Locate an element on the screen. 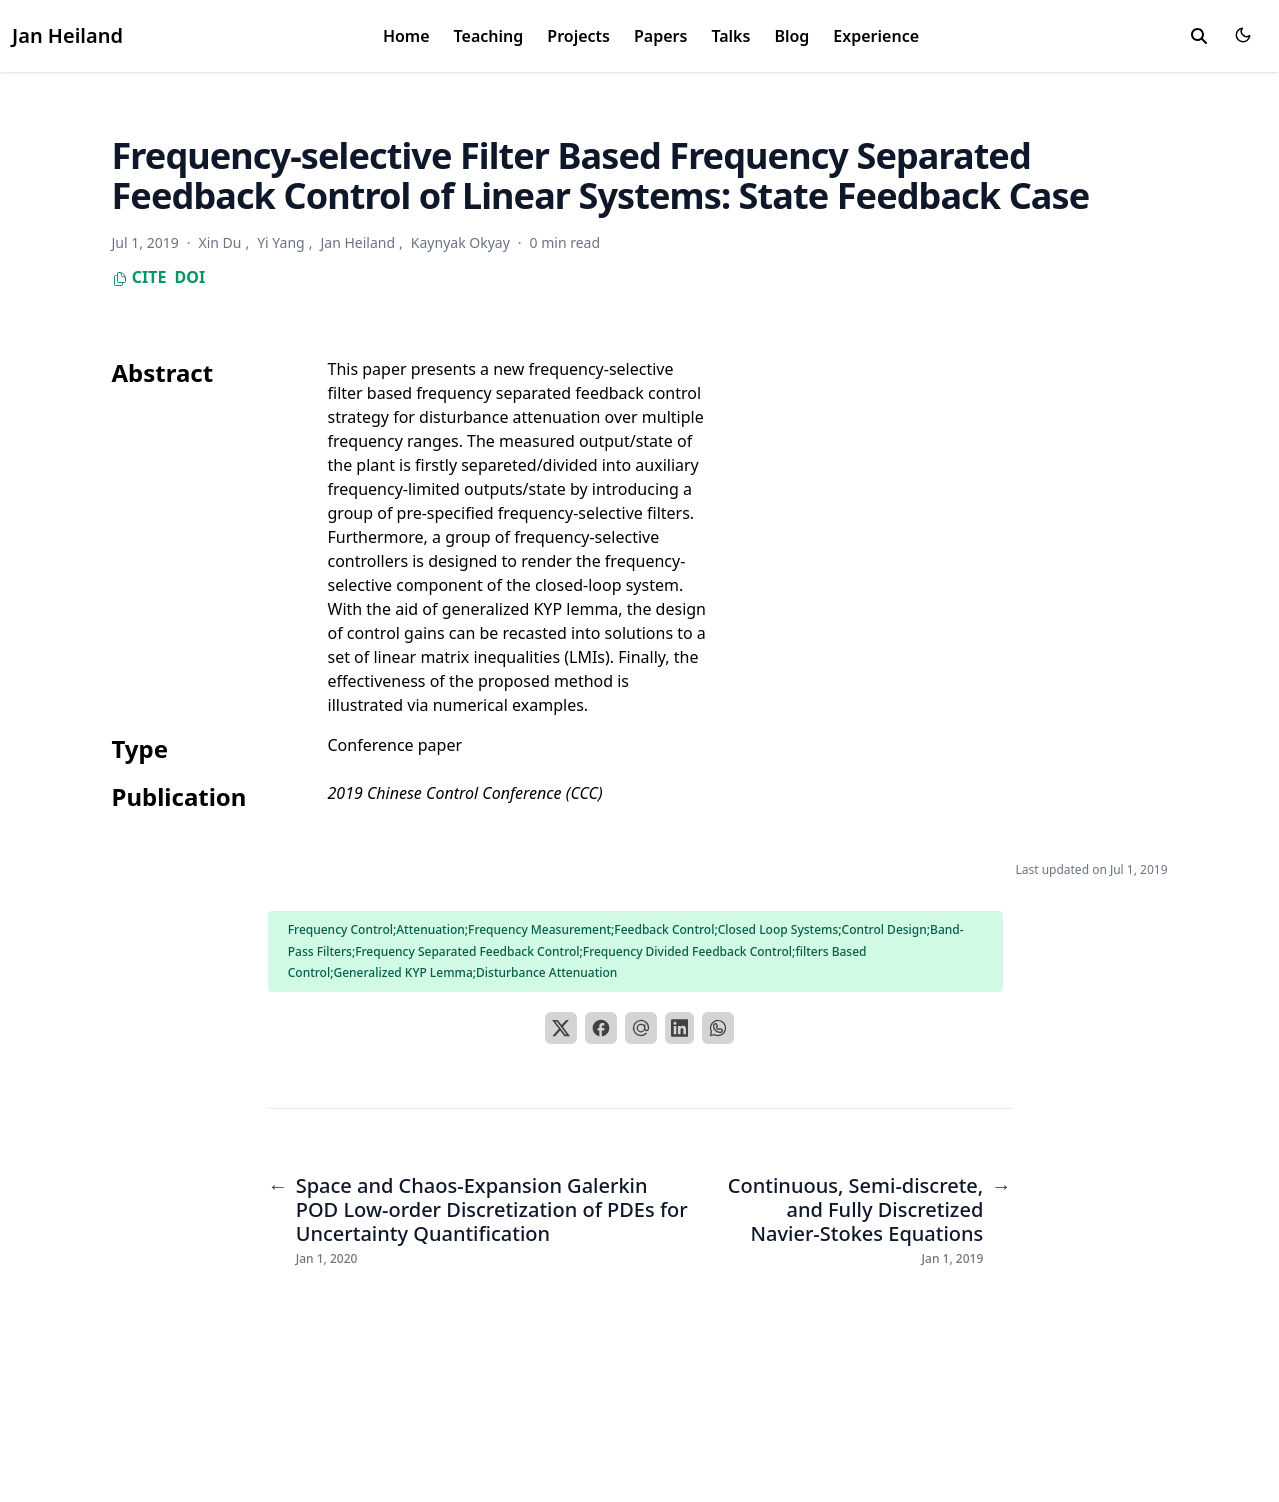 This screenshot has width=1279, height=1502. [X] is located at coordinates (561, 1028).